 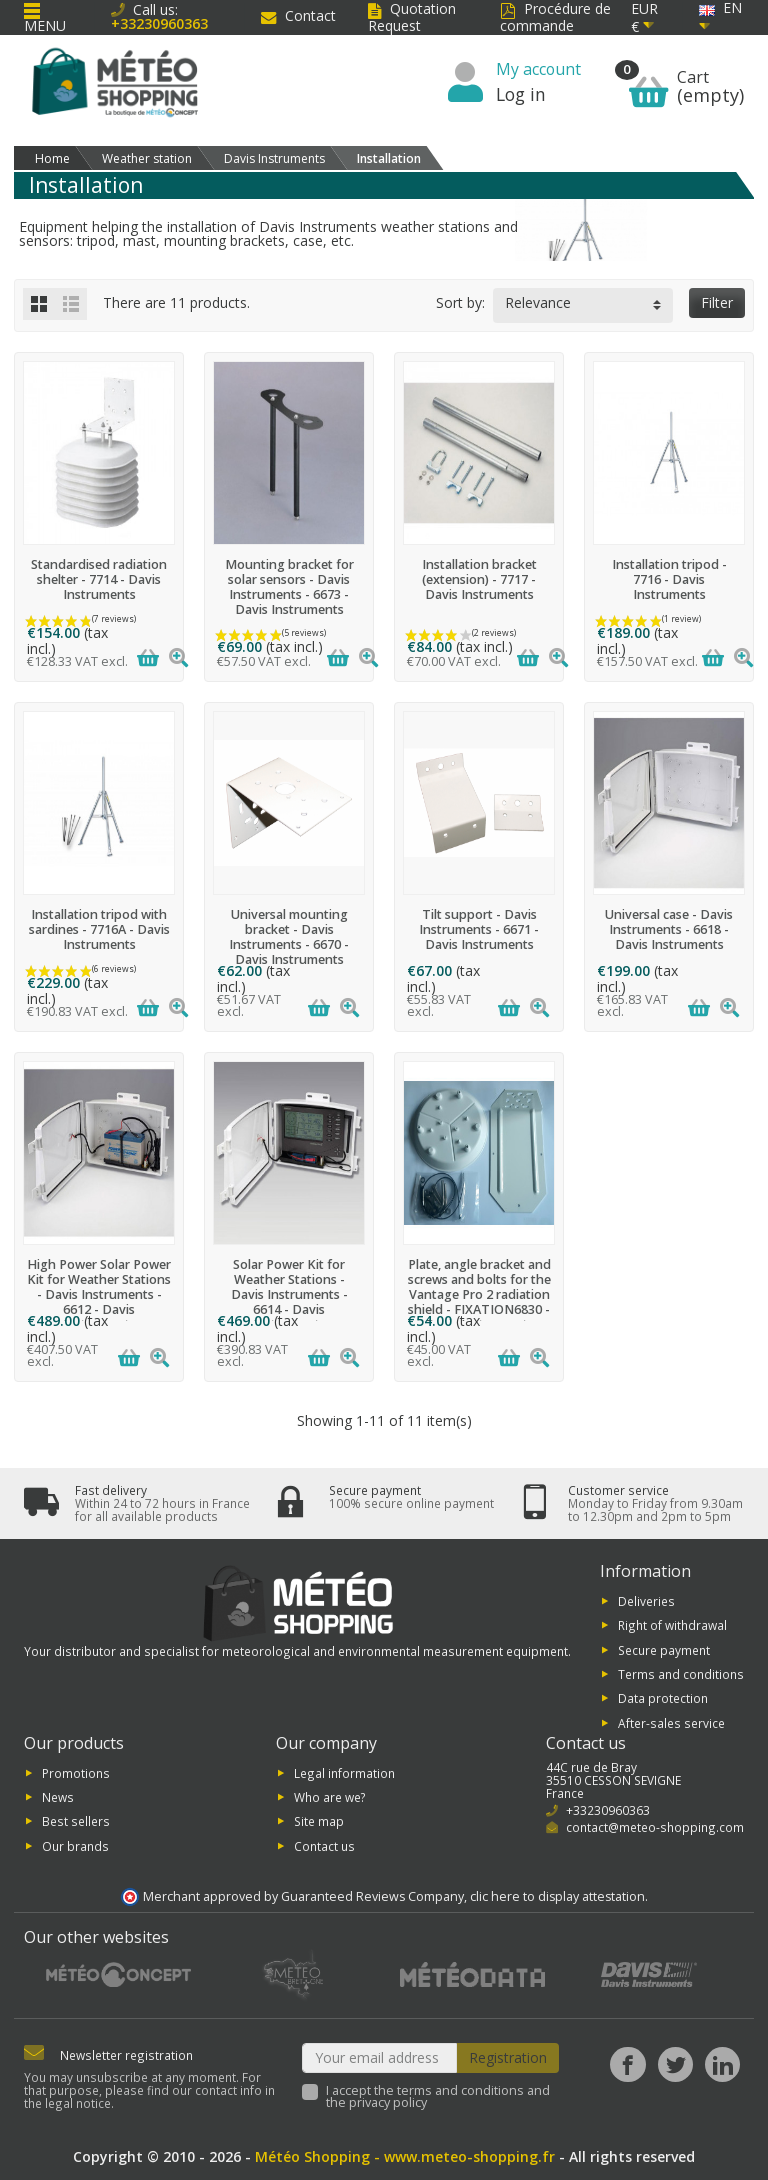 I want to click on Météo Shopping - www.meteo-shopping.fr, so click(x=405, y=2156).